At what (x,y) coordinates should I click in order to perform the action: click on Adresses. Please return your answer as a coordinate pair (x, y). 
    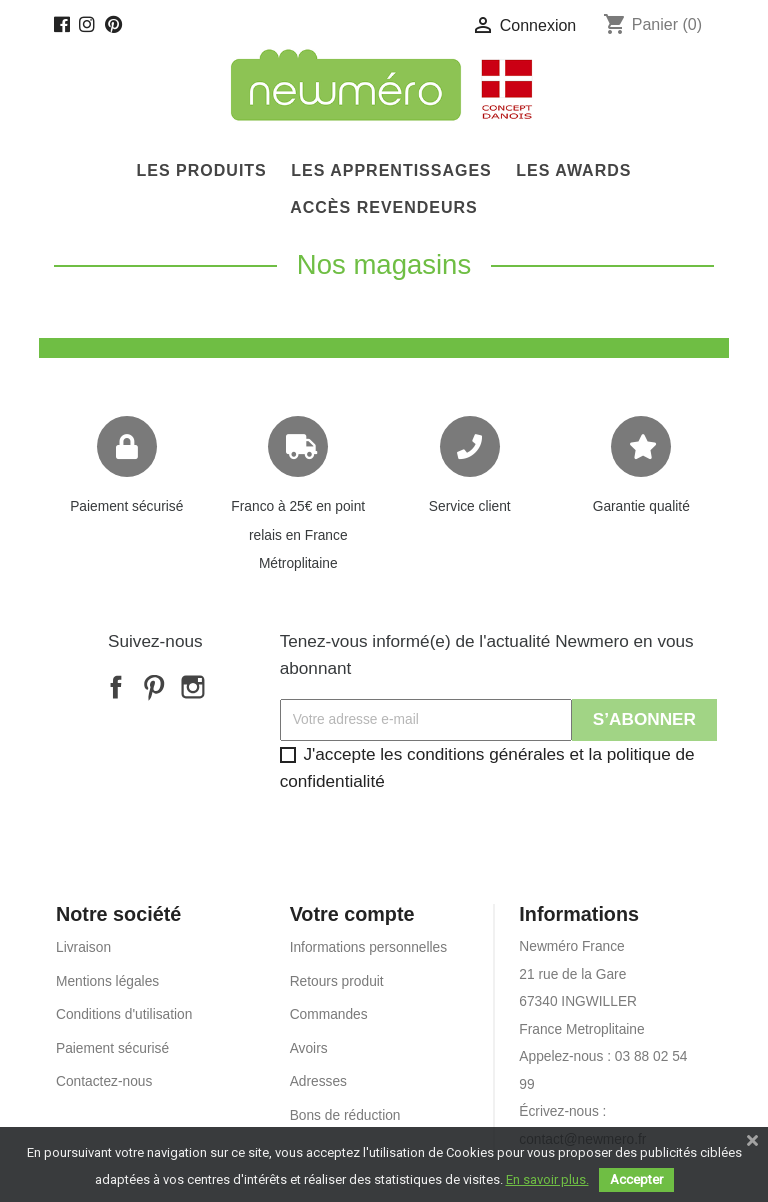
    Looking at the image, I should click on (318, 1081).